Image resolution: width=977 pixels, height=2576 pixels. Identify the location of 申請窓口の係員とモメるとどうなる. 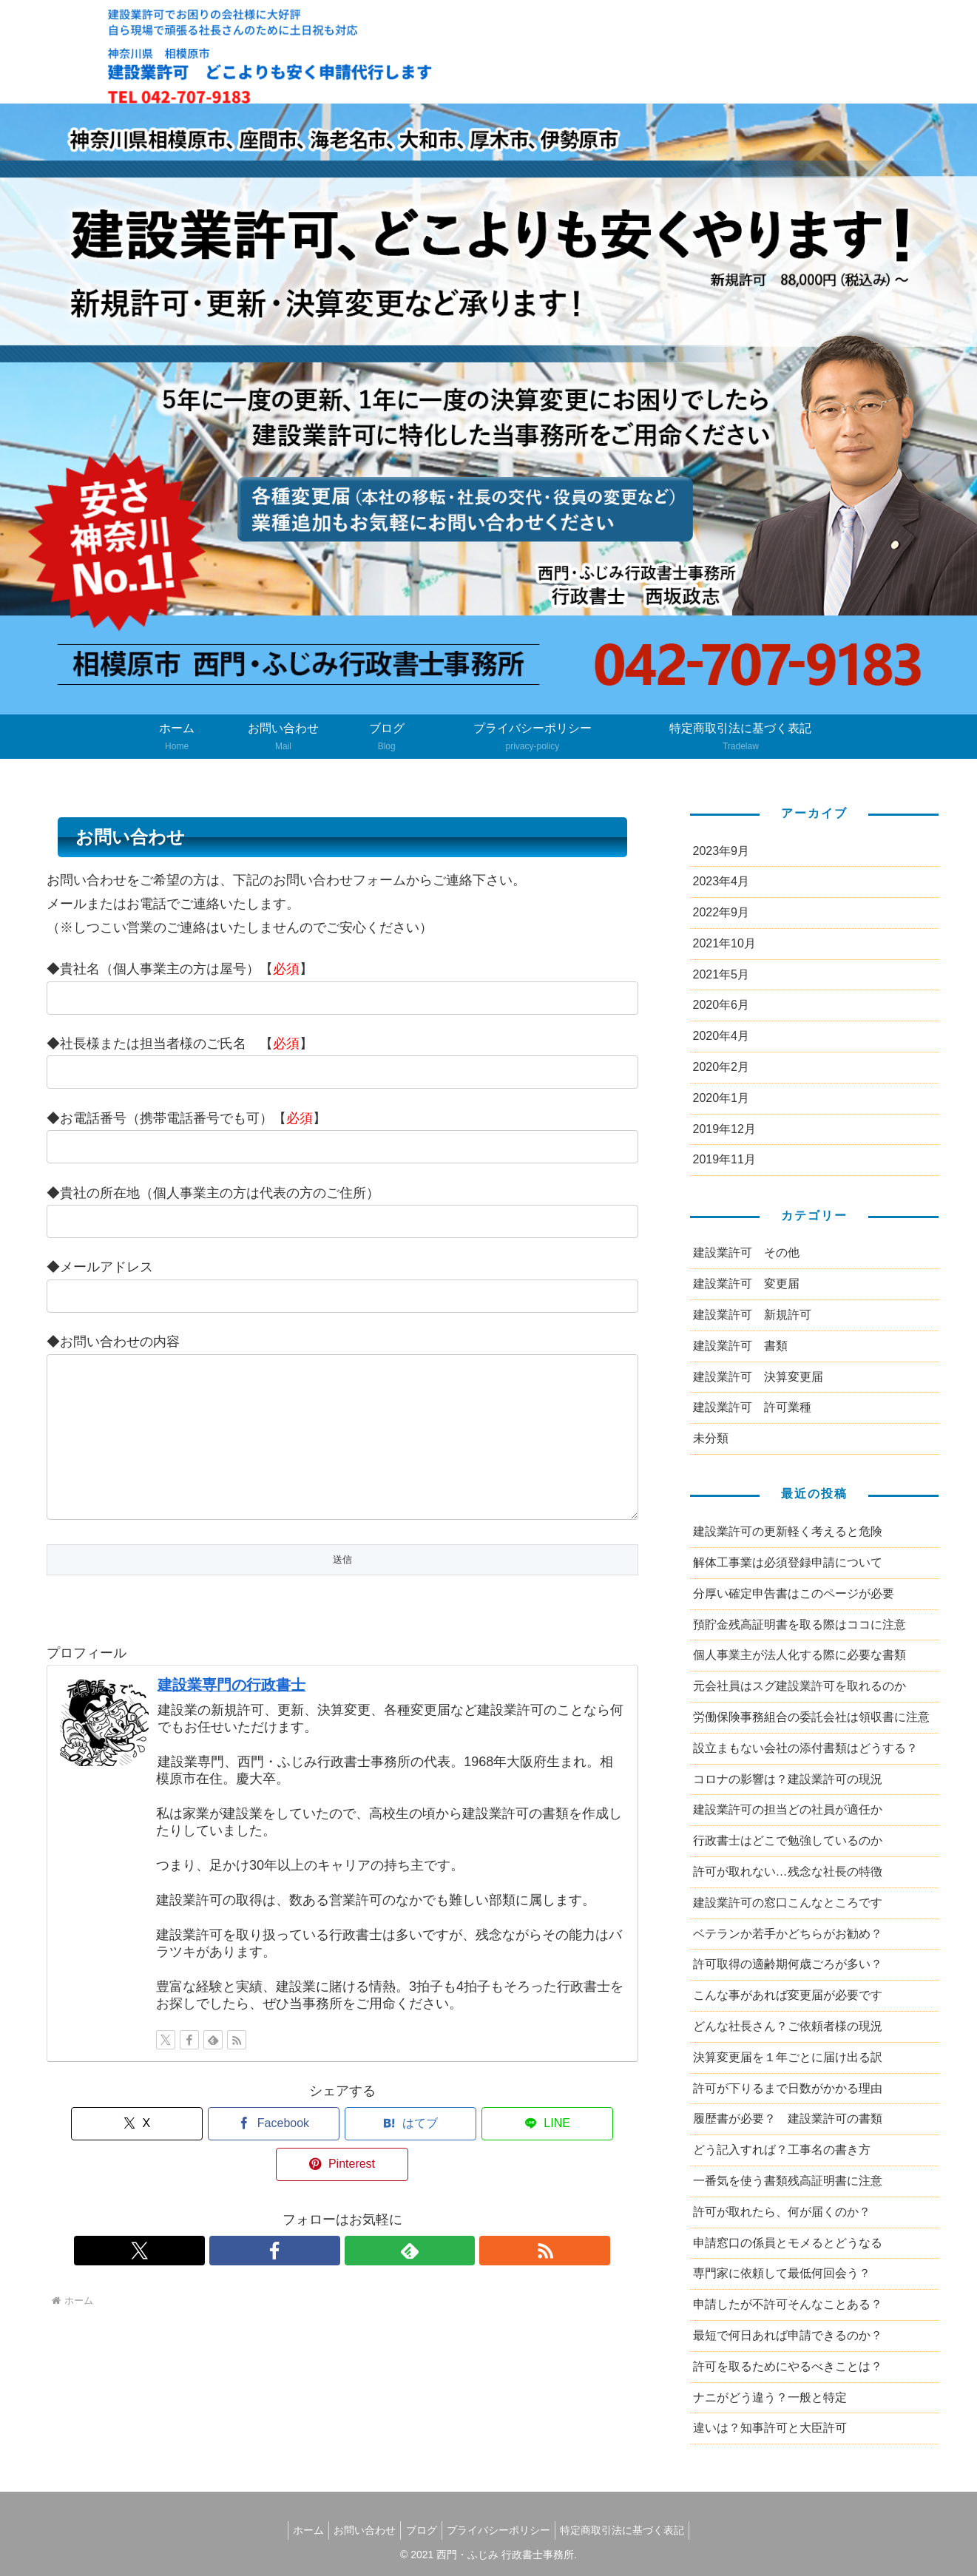
(787, 2243).